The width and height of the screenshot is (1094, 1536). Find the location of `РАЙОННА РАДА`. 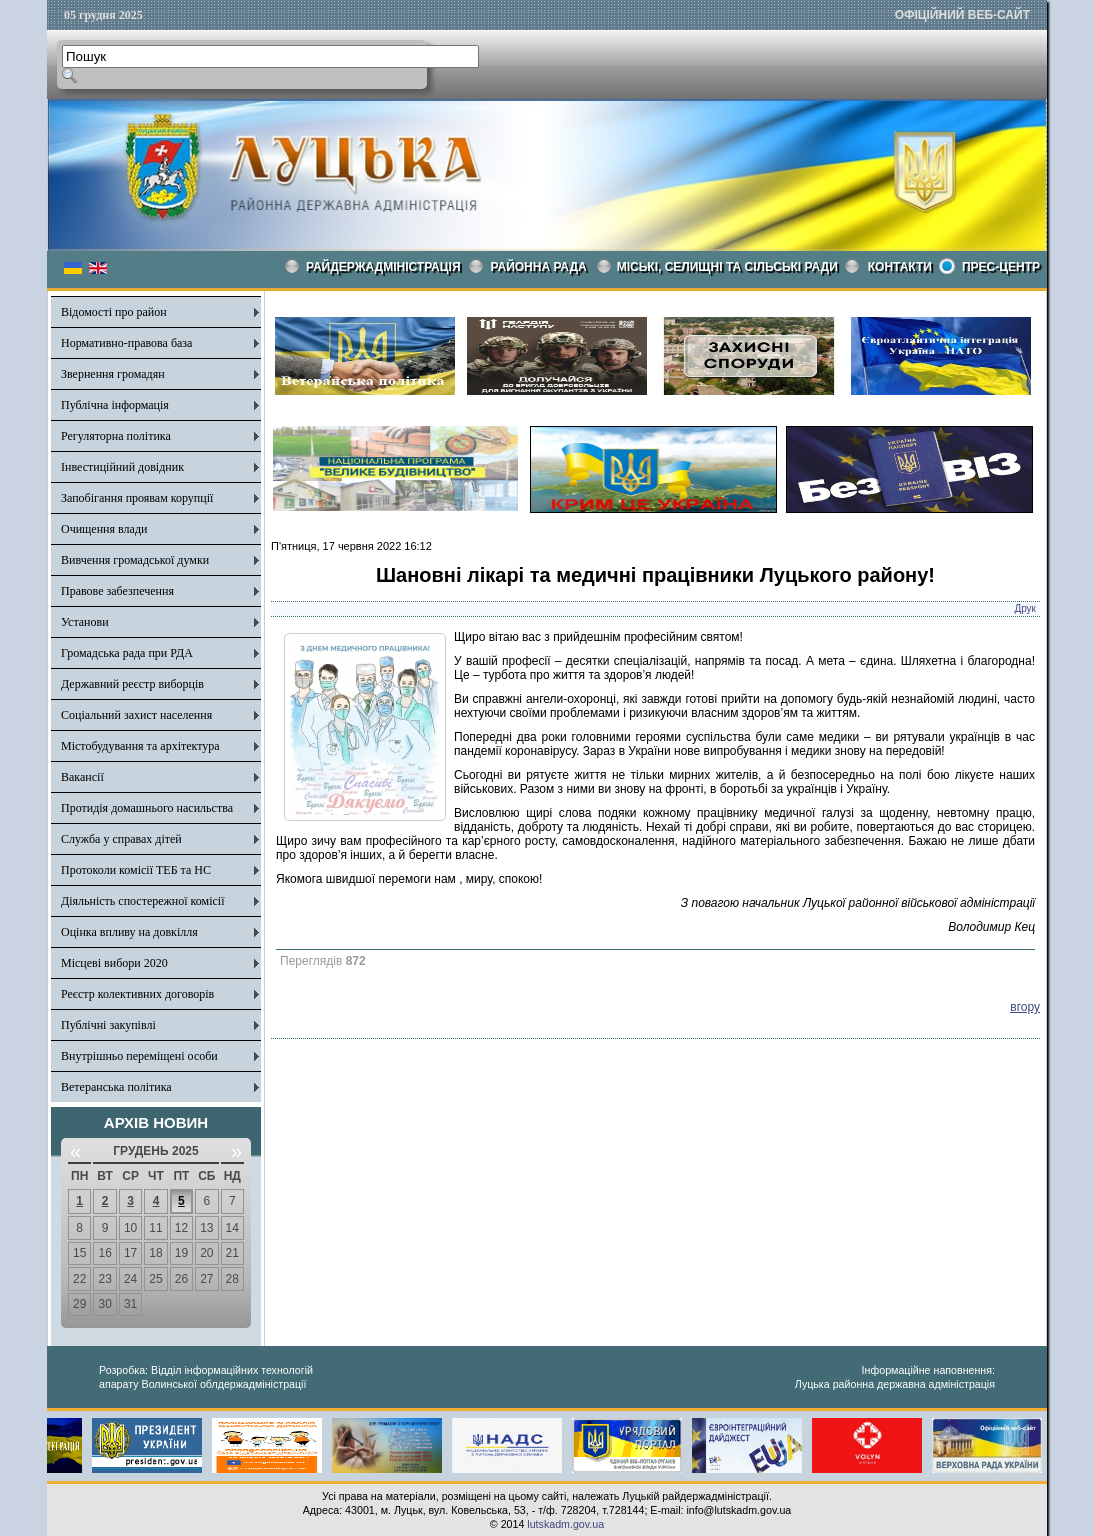

РАЙОННА РАДА is located at coordinates (539, 267).